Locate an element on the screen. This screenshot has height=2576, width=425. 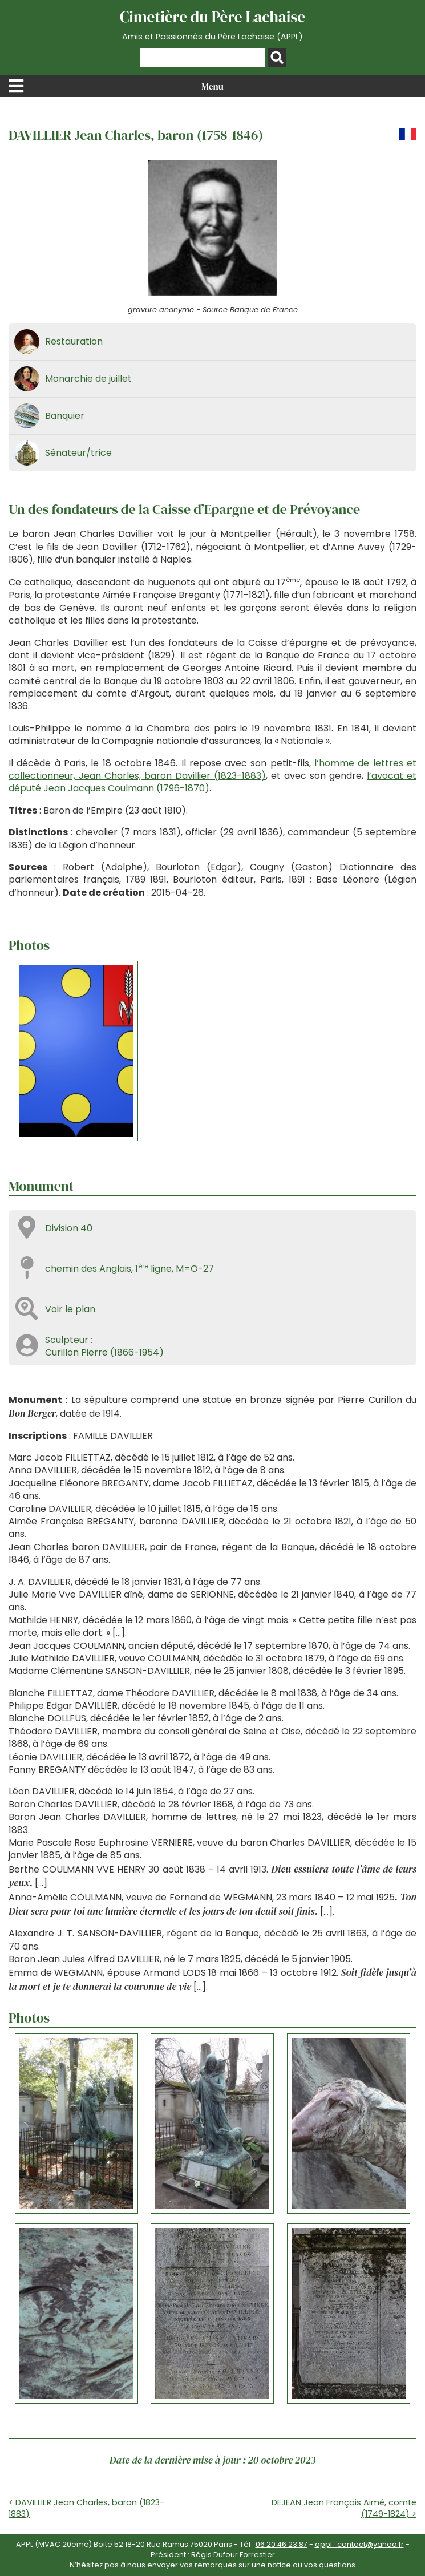
Voir le plan is located at coordinates (70, 1309).